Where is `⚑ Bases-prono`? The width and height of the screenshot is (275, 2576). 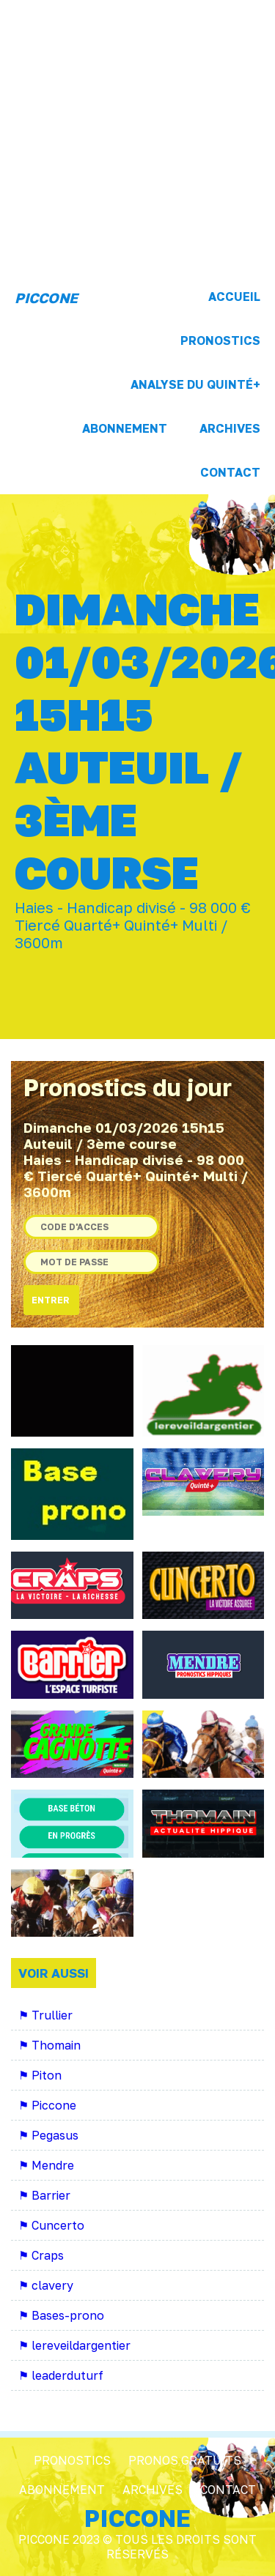
⚑ Bases-prono is located at coordinates (61, 2315).